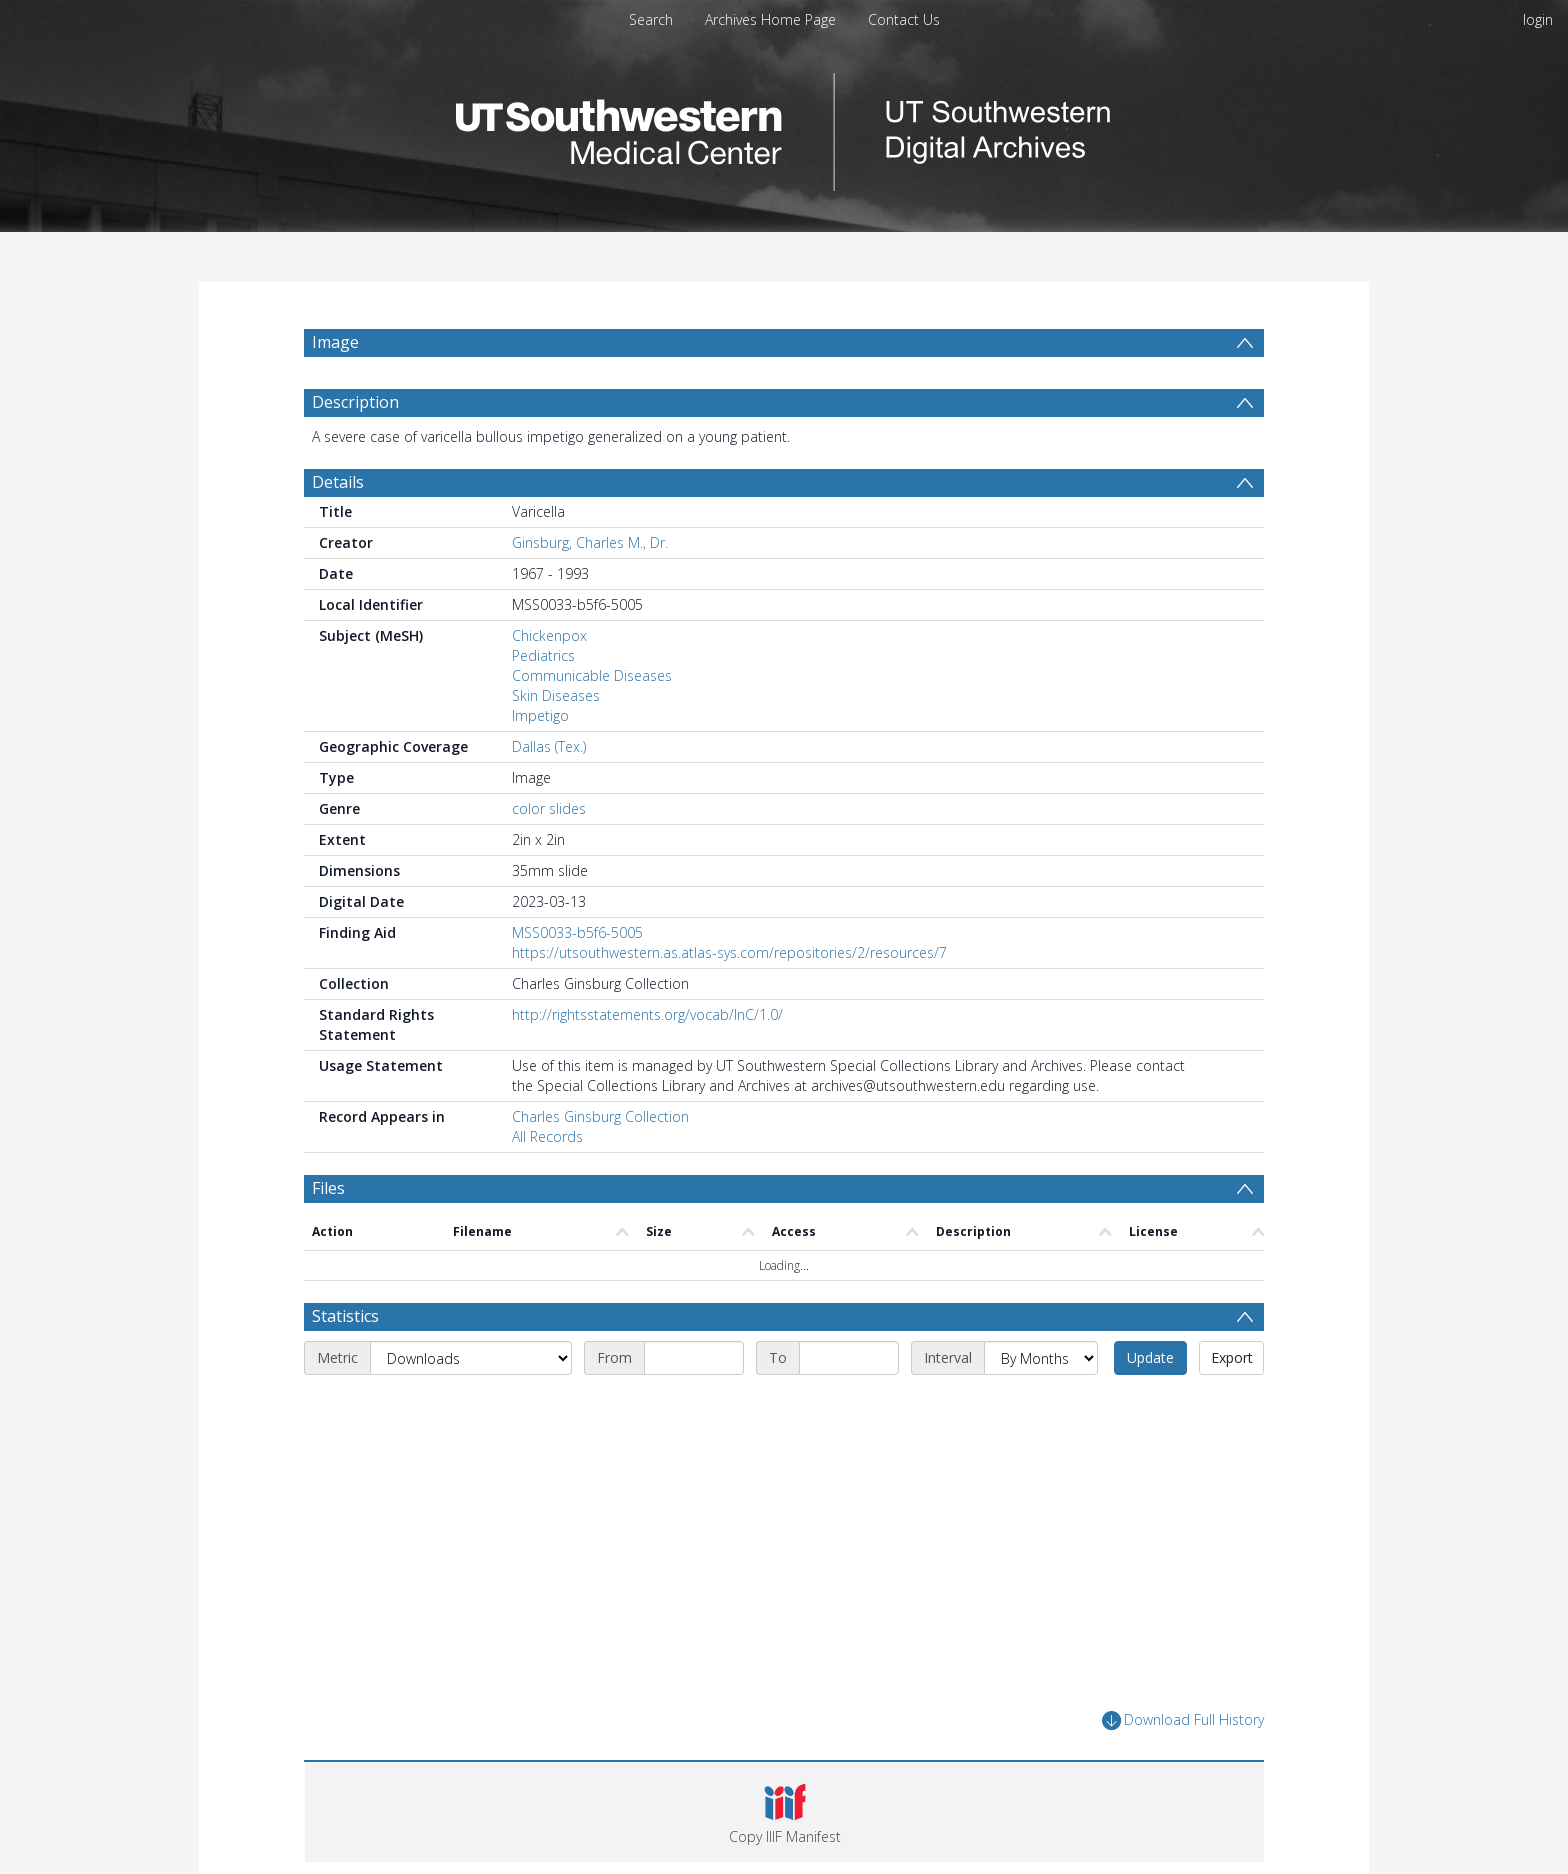  What do you see at coordinates (729, 952) in the screenshot?
I see `https://utsouthwestern.as.atlas-sys.com/repositories/2/resources/7` at bounding box center [729, 952].